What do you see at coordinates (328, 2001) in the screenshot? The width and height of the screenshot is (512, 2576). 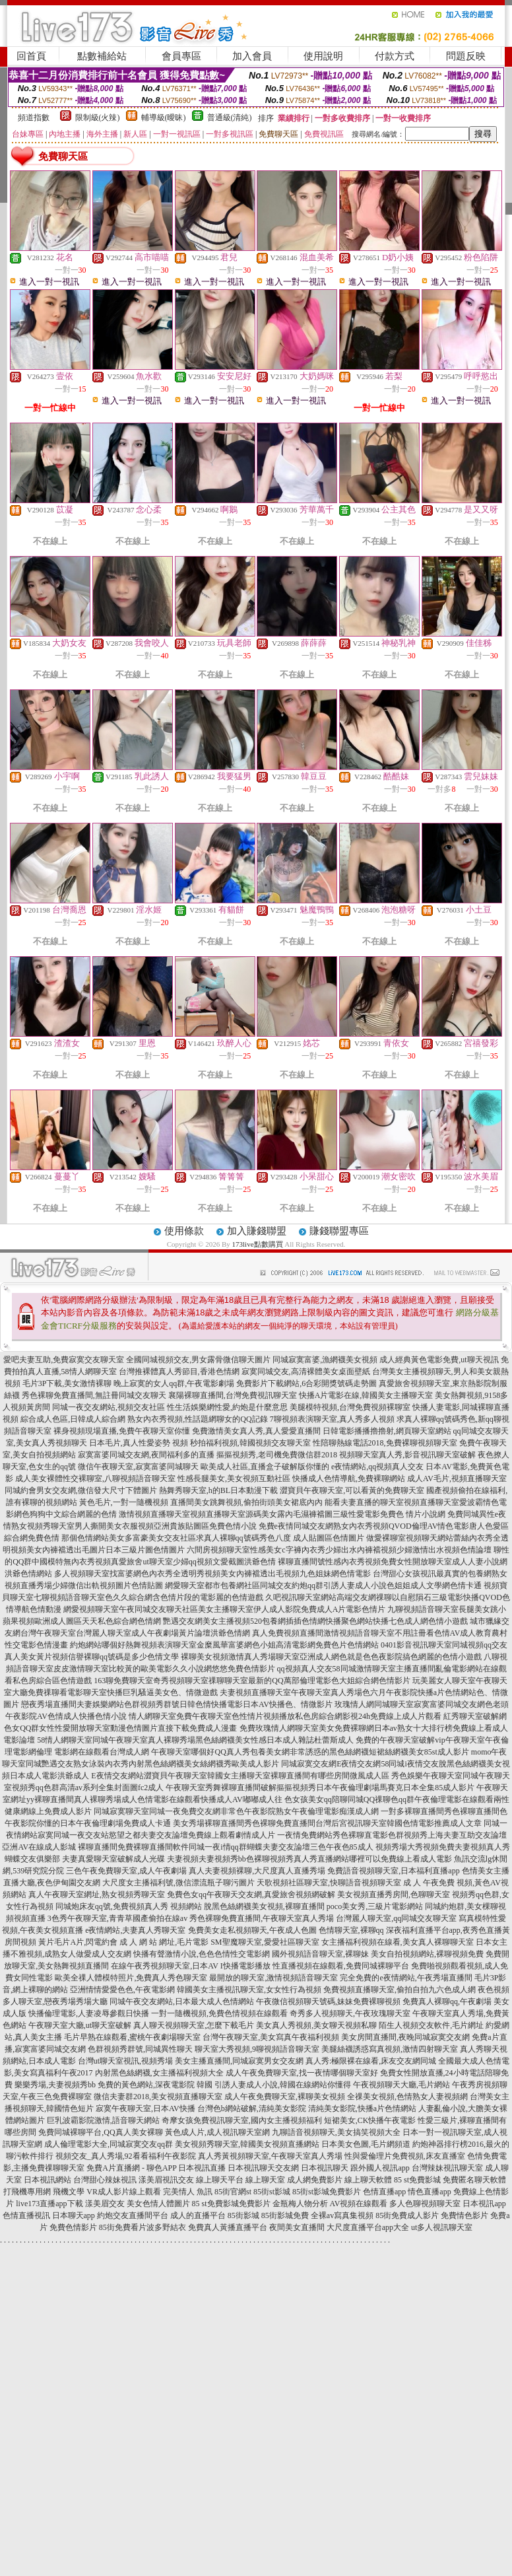 I see `午夜微信視頻聊天號碼,妹妹免費裸聊視頻` at bounding box center [328, 2001].